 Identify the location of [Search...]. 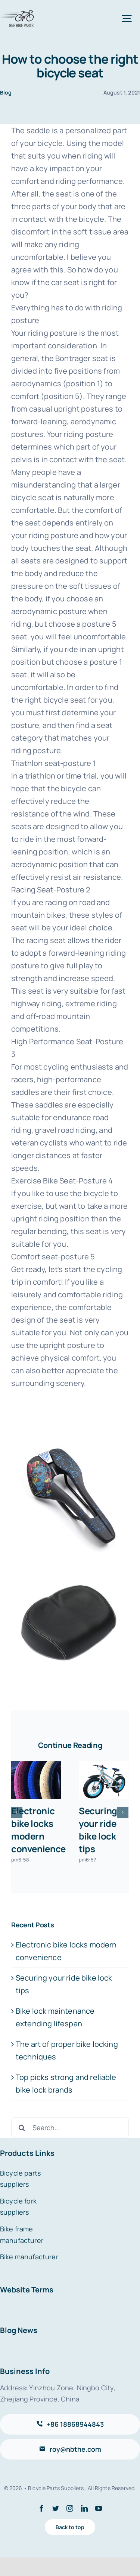
(70, 2127).